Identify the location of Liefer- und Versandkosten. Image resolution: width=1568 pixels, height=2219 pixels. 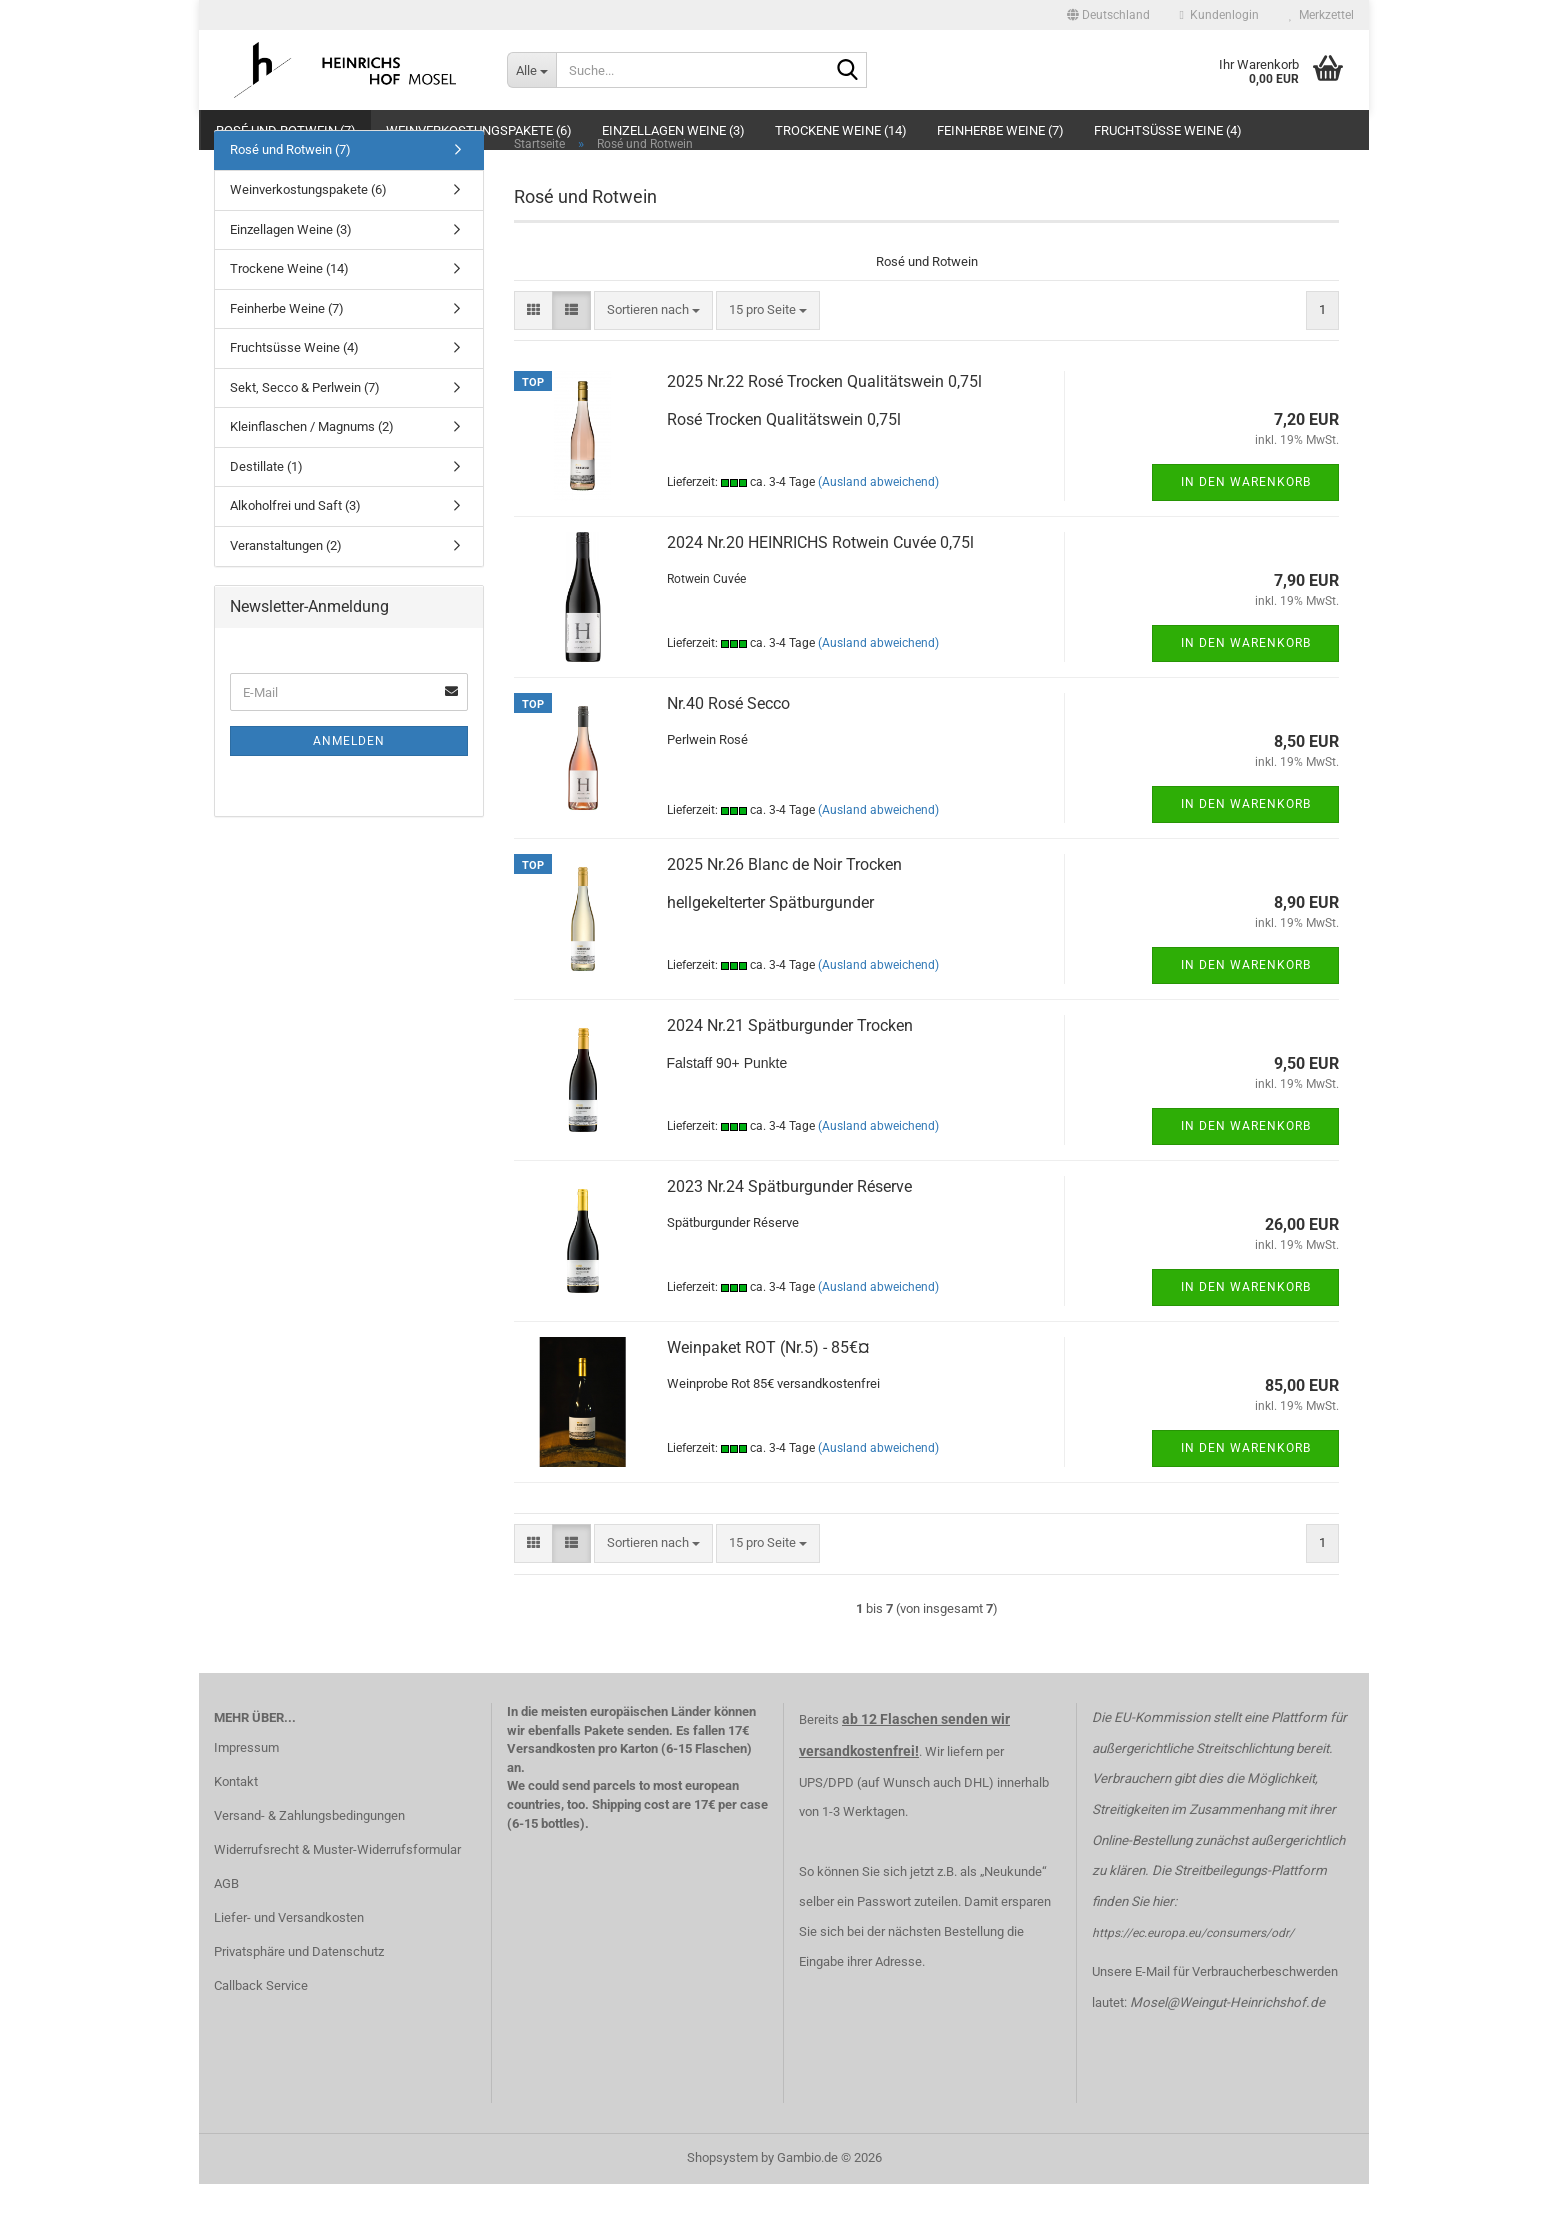
(289, 1951).